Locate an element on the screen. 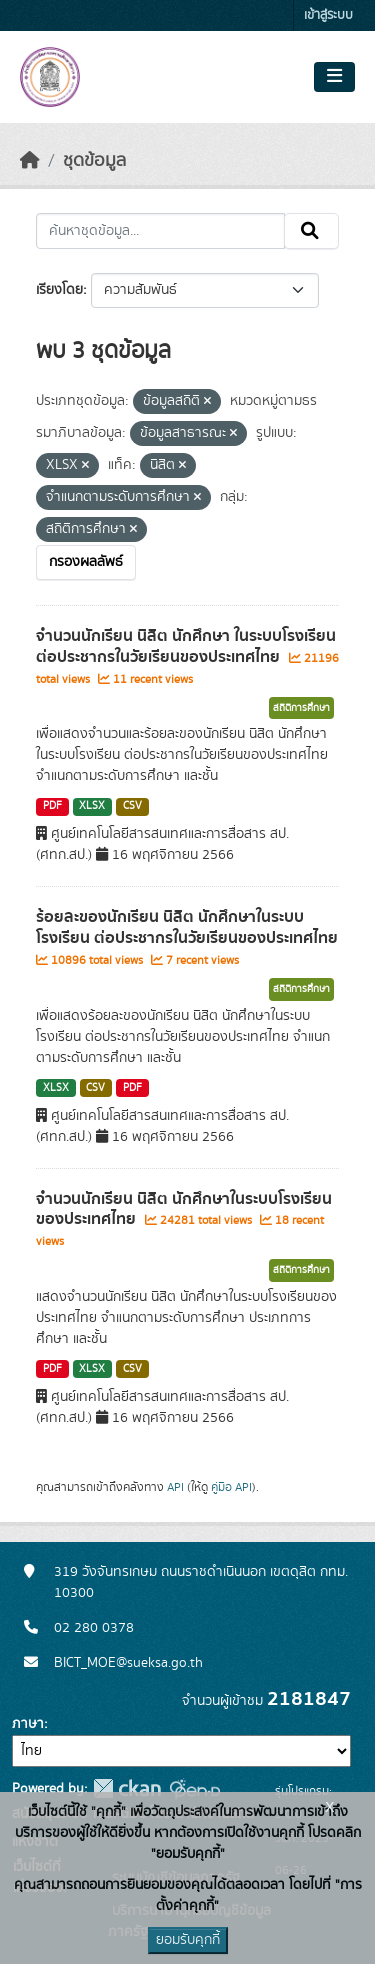 This screenshot has width=375, height=1964. ร้อยละของนักเรียน นิสิต นักศึกษาในระบบโรงเรียน ต่อประชากรในวัยเรียนของประเทศไทย is located at coordinates (187, 927).